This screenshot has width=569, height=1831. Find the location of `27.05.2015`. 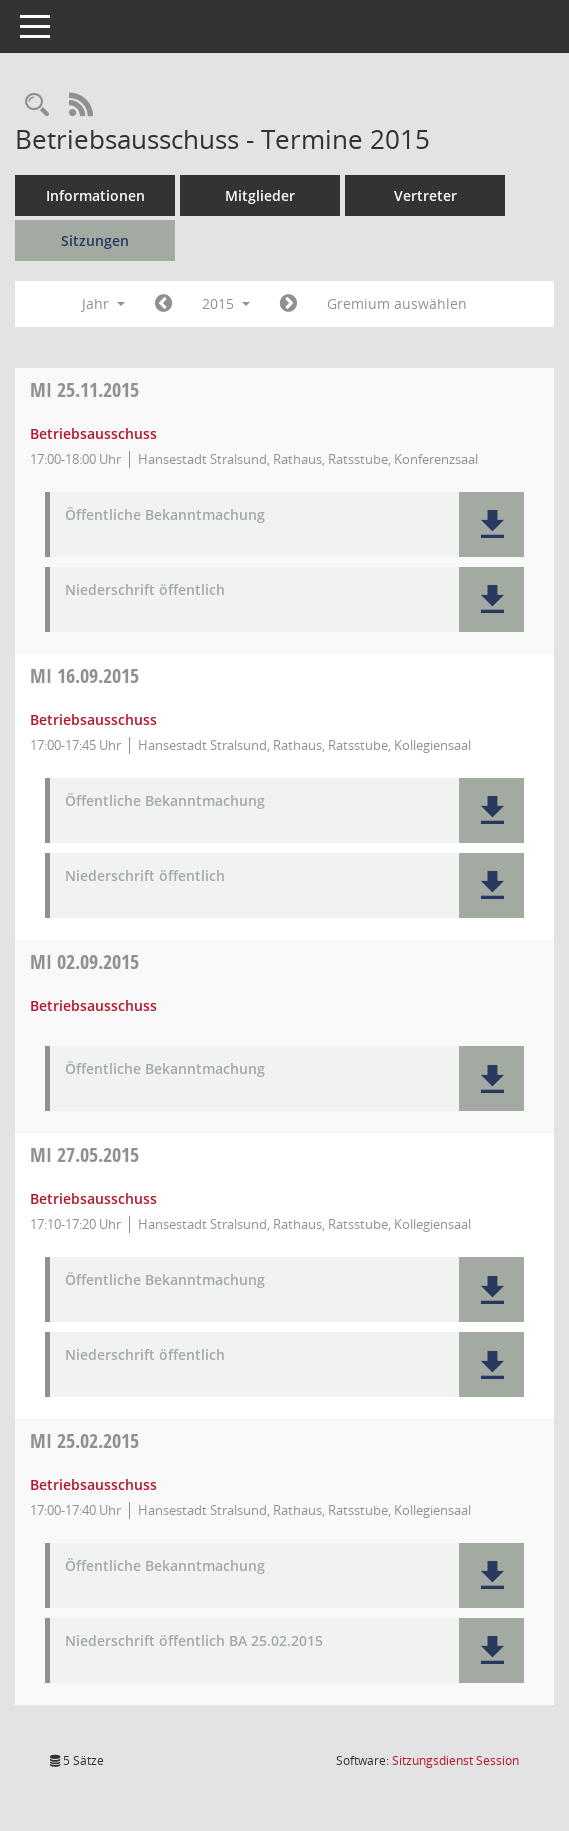

27.05.2015 is located at coordinates (84, 1154).